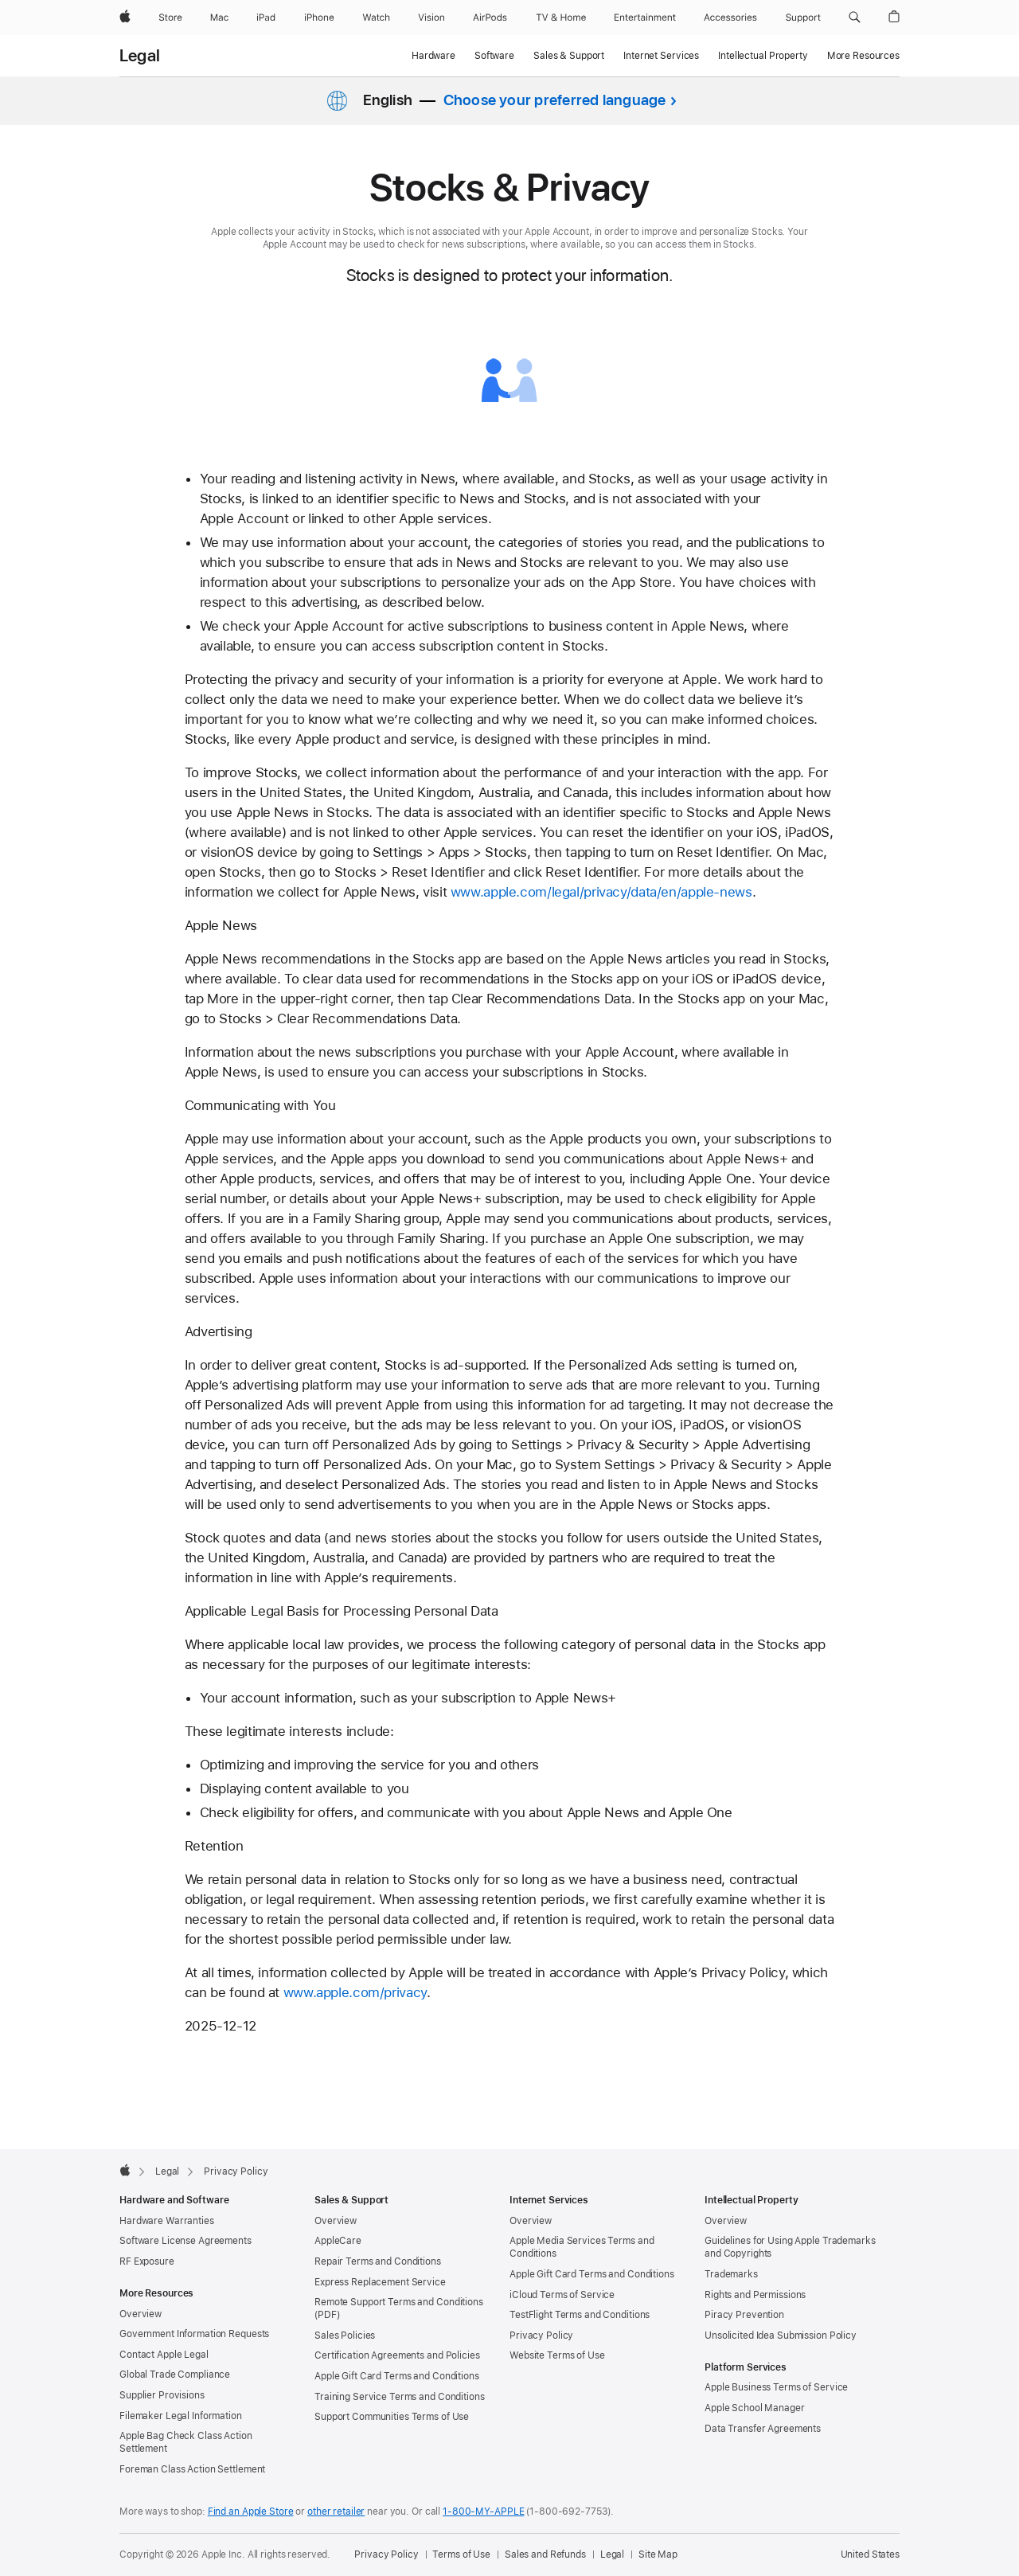  I want to click on Privacy Policy, so click(541, 2335).